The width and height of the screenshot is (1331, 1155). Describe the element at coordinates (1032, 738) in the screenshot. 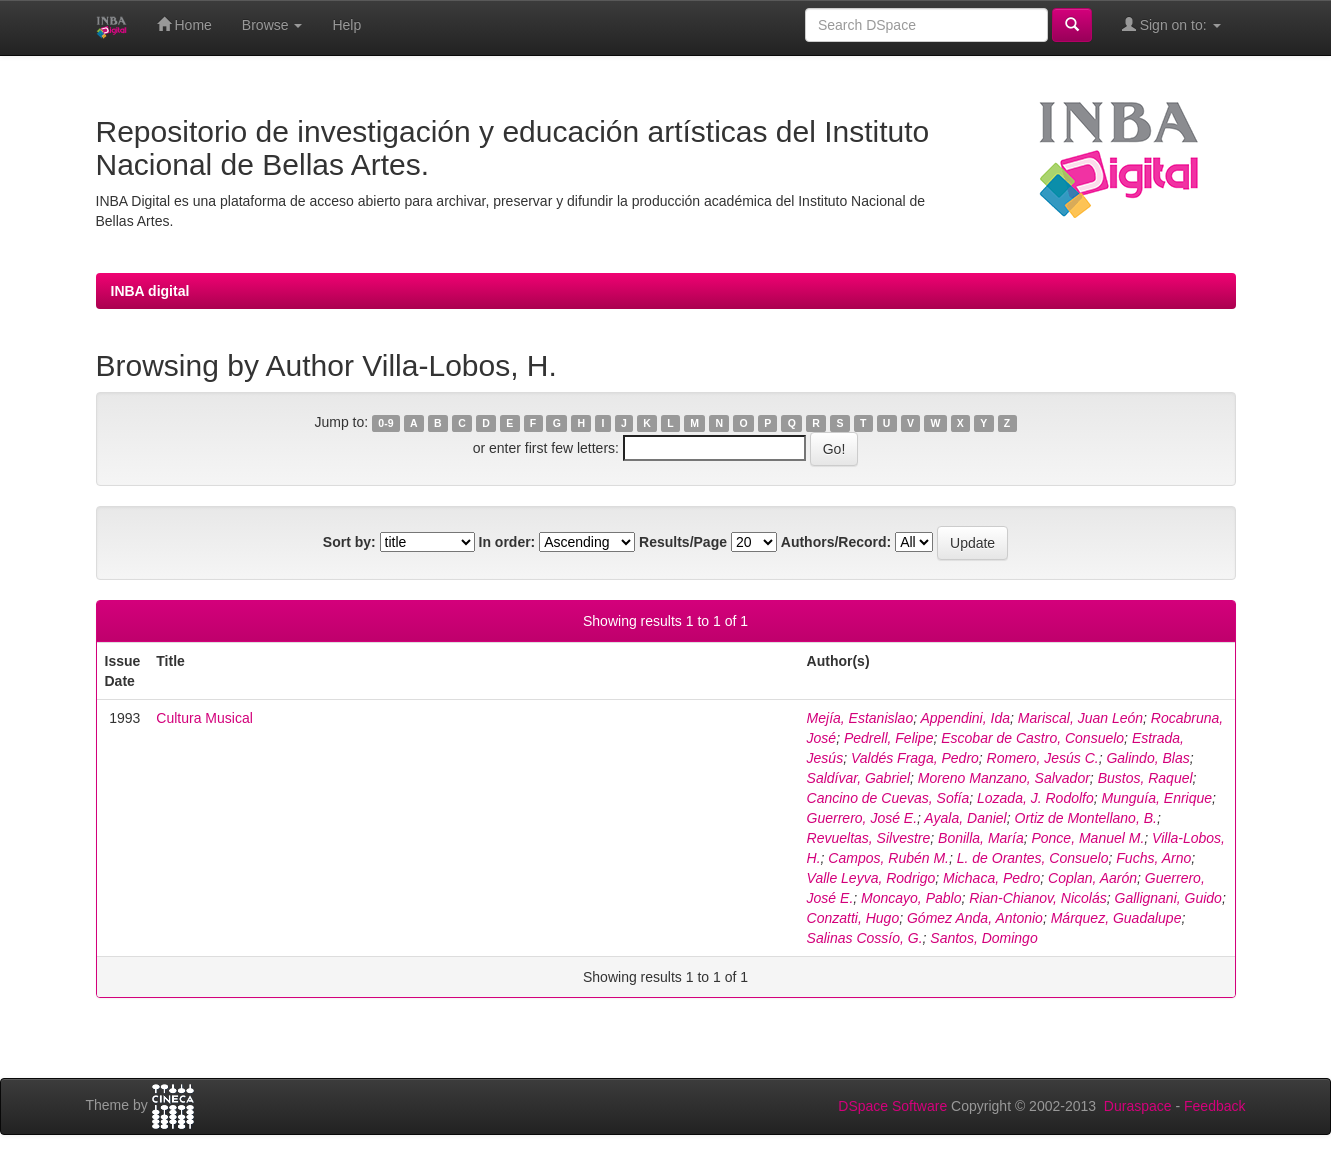

I see `Escobar de Castro, Consuelo` at that location.